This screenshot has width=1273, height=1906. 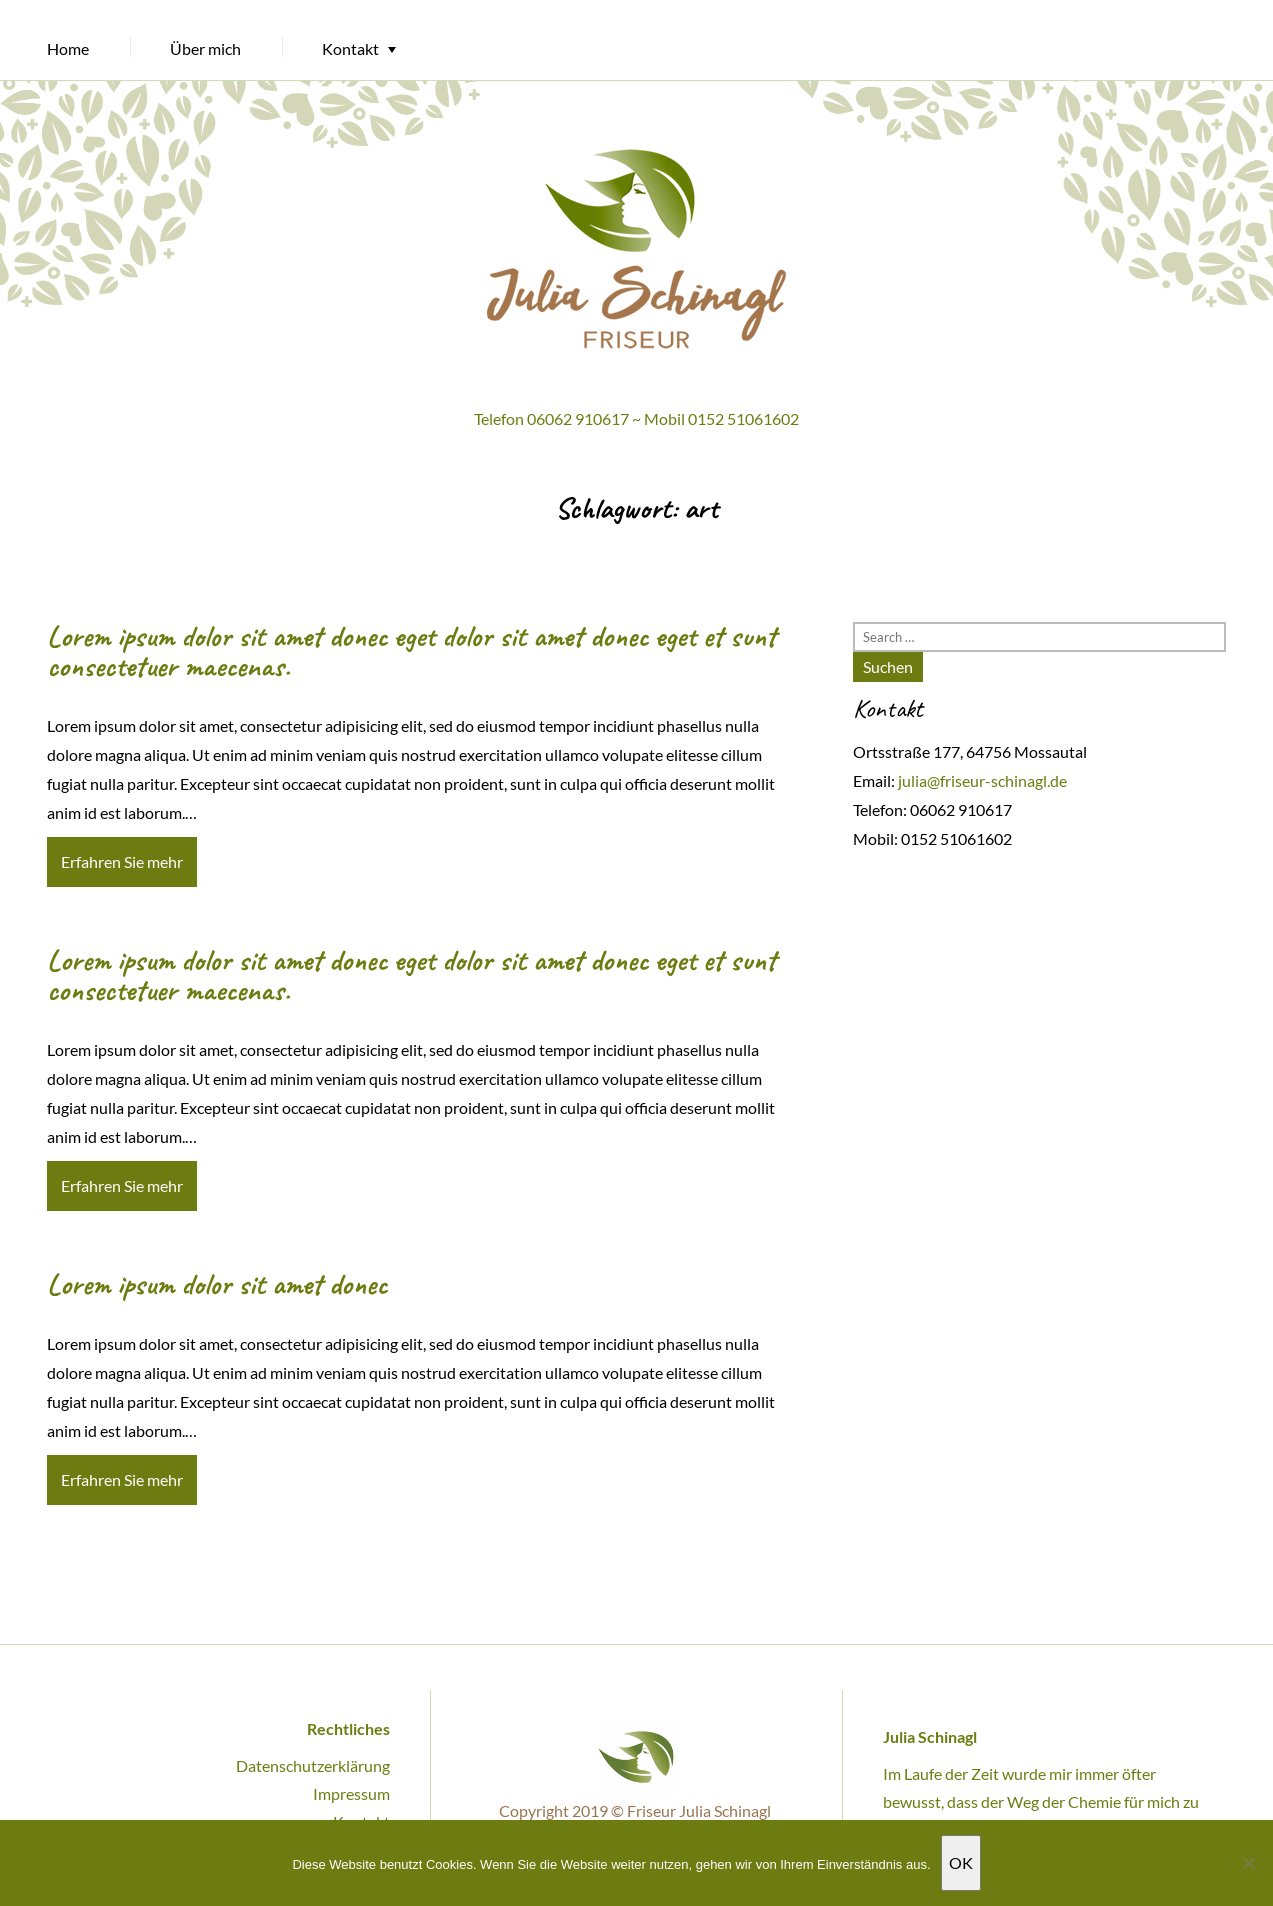 What do you see at coordinates (122, 861) in the screenshot?
I see `Erfahren Sie mehr` at bounding box center [122, 861].